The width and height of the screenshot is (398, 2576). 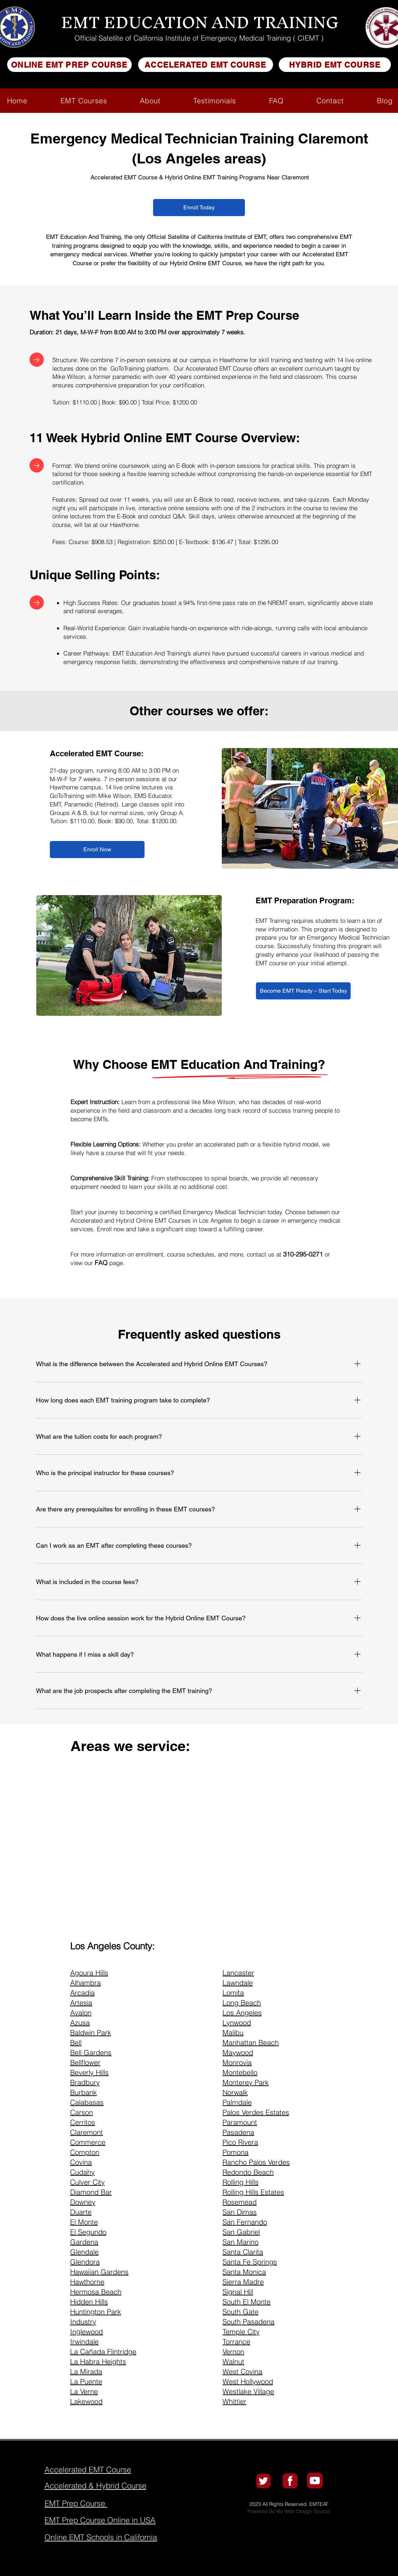 What do you see at coordinates (83, 100) in the screenshot?
I see `[button]` at bounding box center [83, 100].